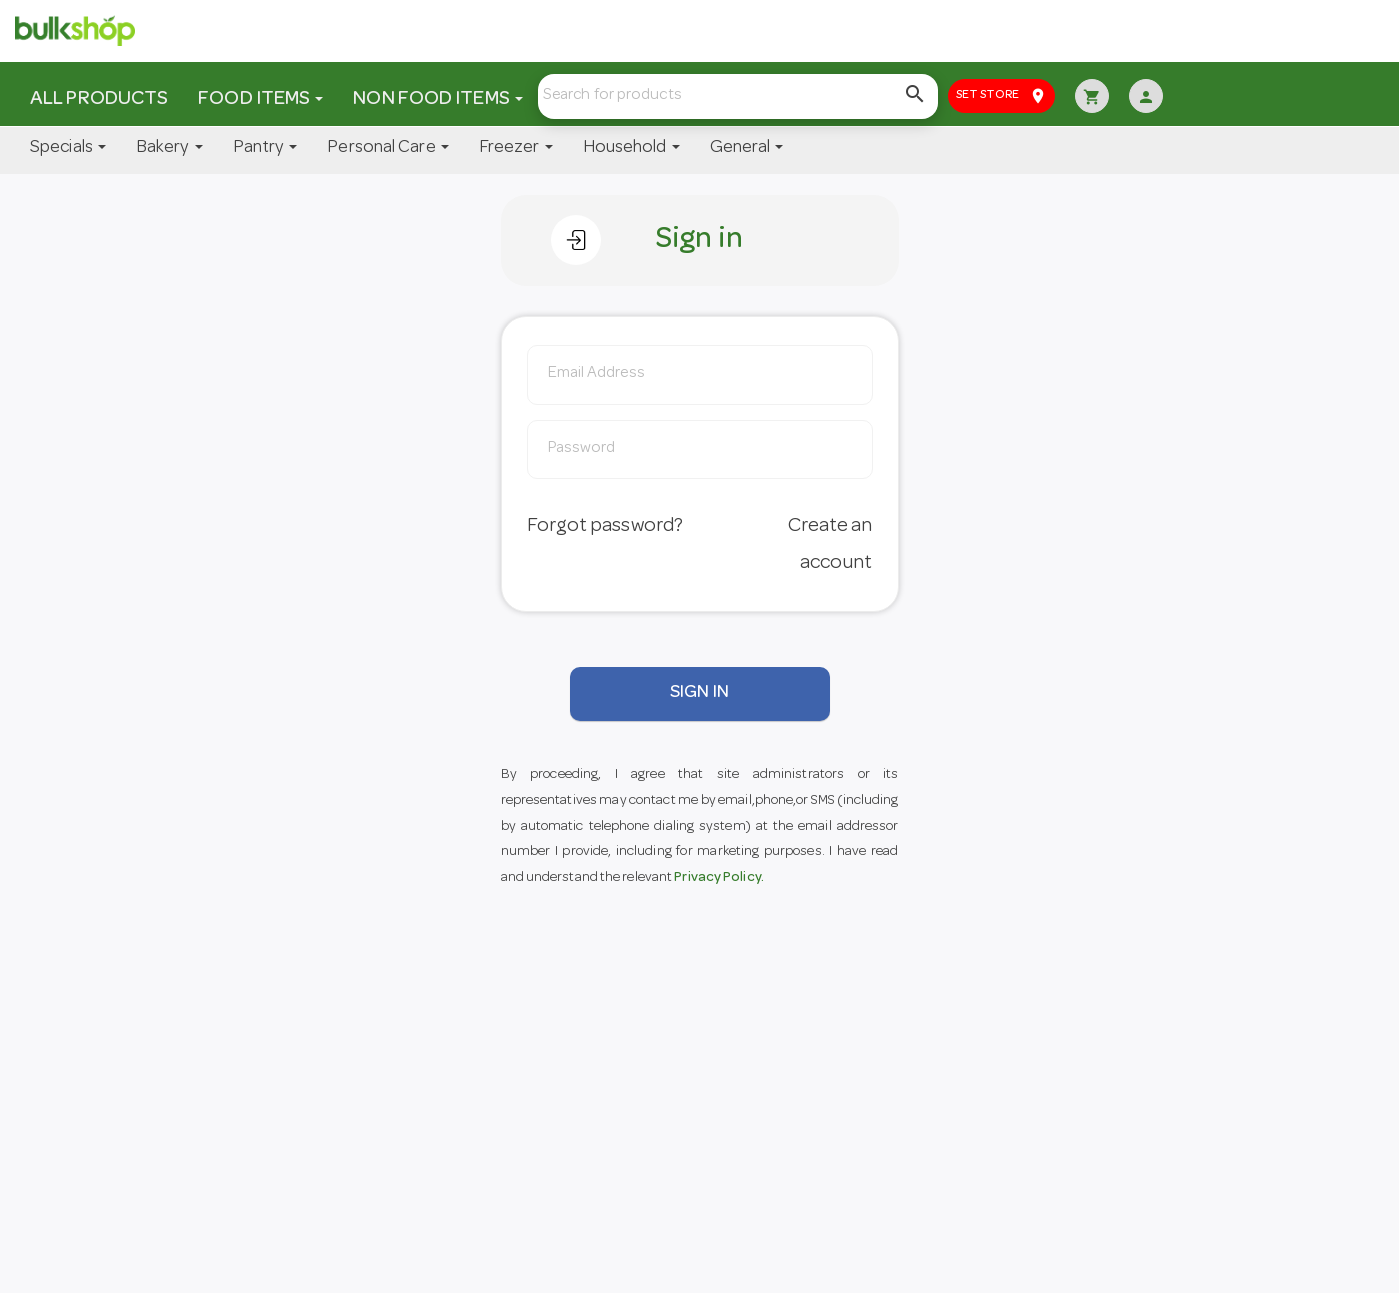 Image resolution: width=1399 pixels, height=1293 pixels. Describe the element at coordinates (699, 693) in the screenshot. I see `SIGN IN` at that location.